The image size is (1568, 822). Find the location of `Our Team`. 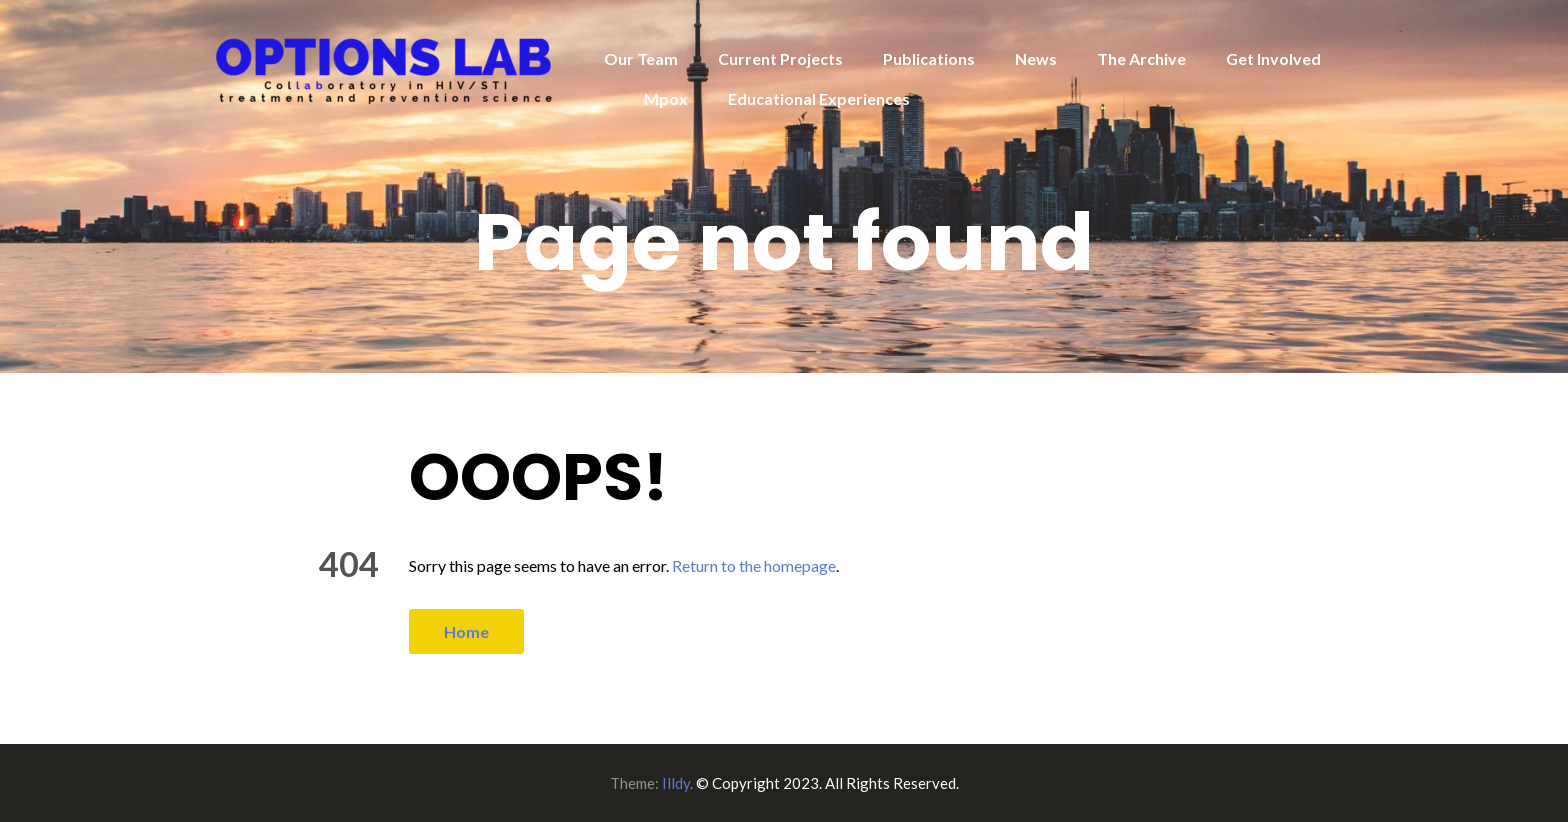

Our Team is located at coordinates (641, 58).